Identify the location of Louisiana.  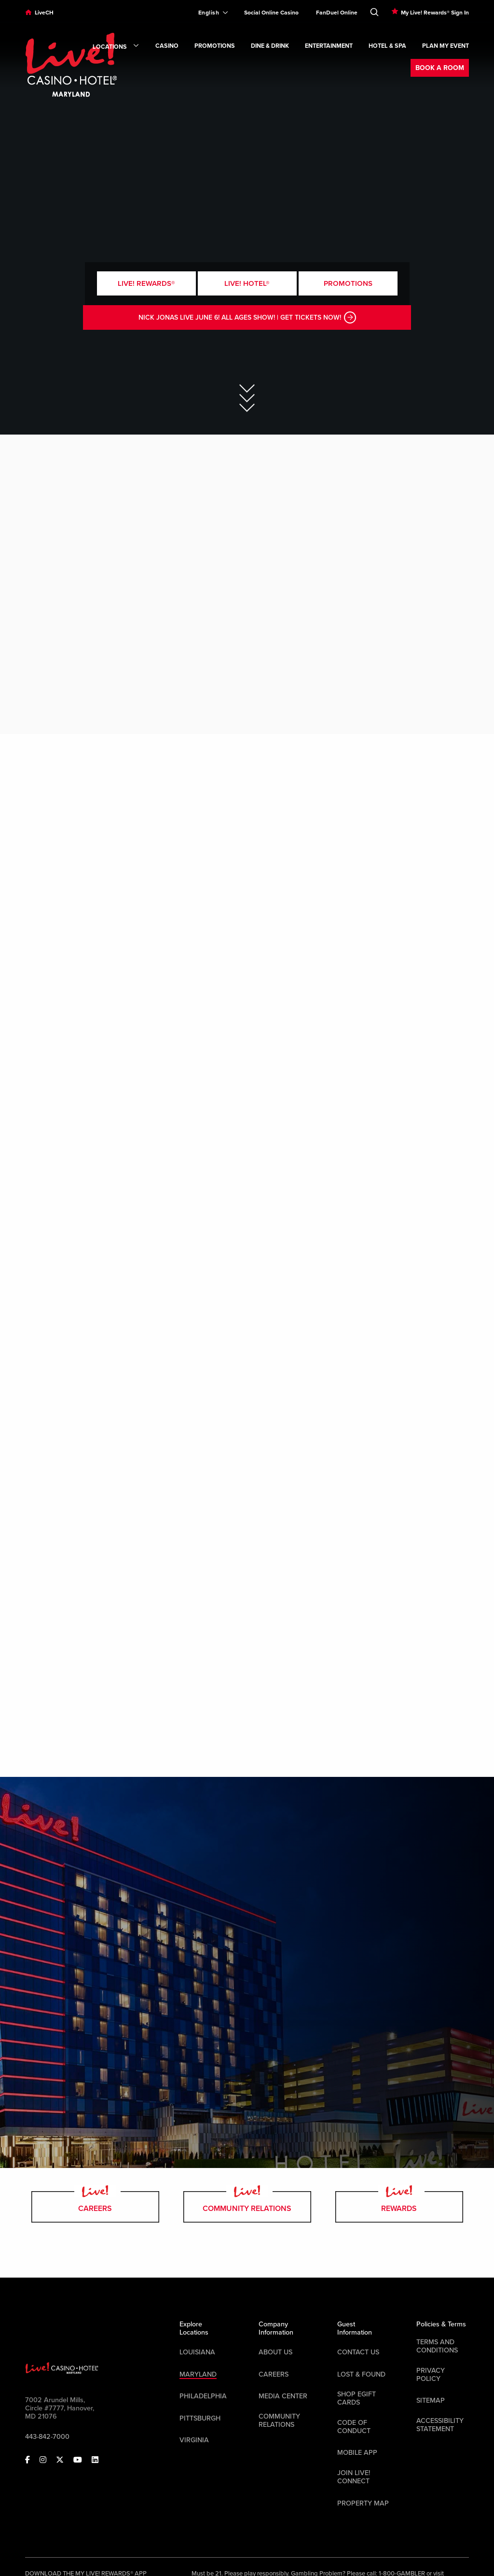
(197, 2352).